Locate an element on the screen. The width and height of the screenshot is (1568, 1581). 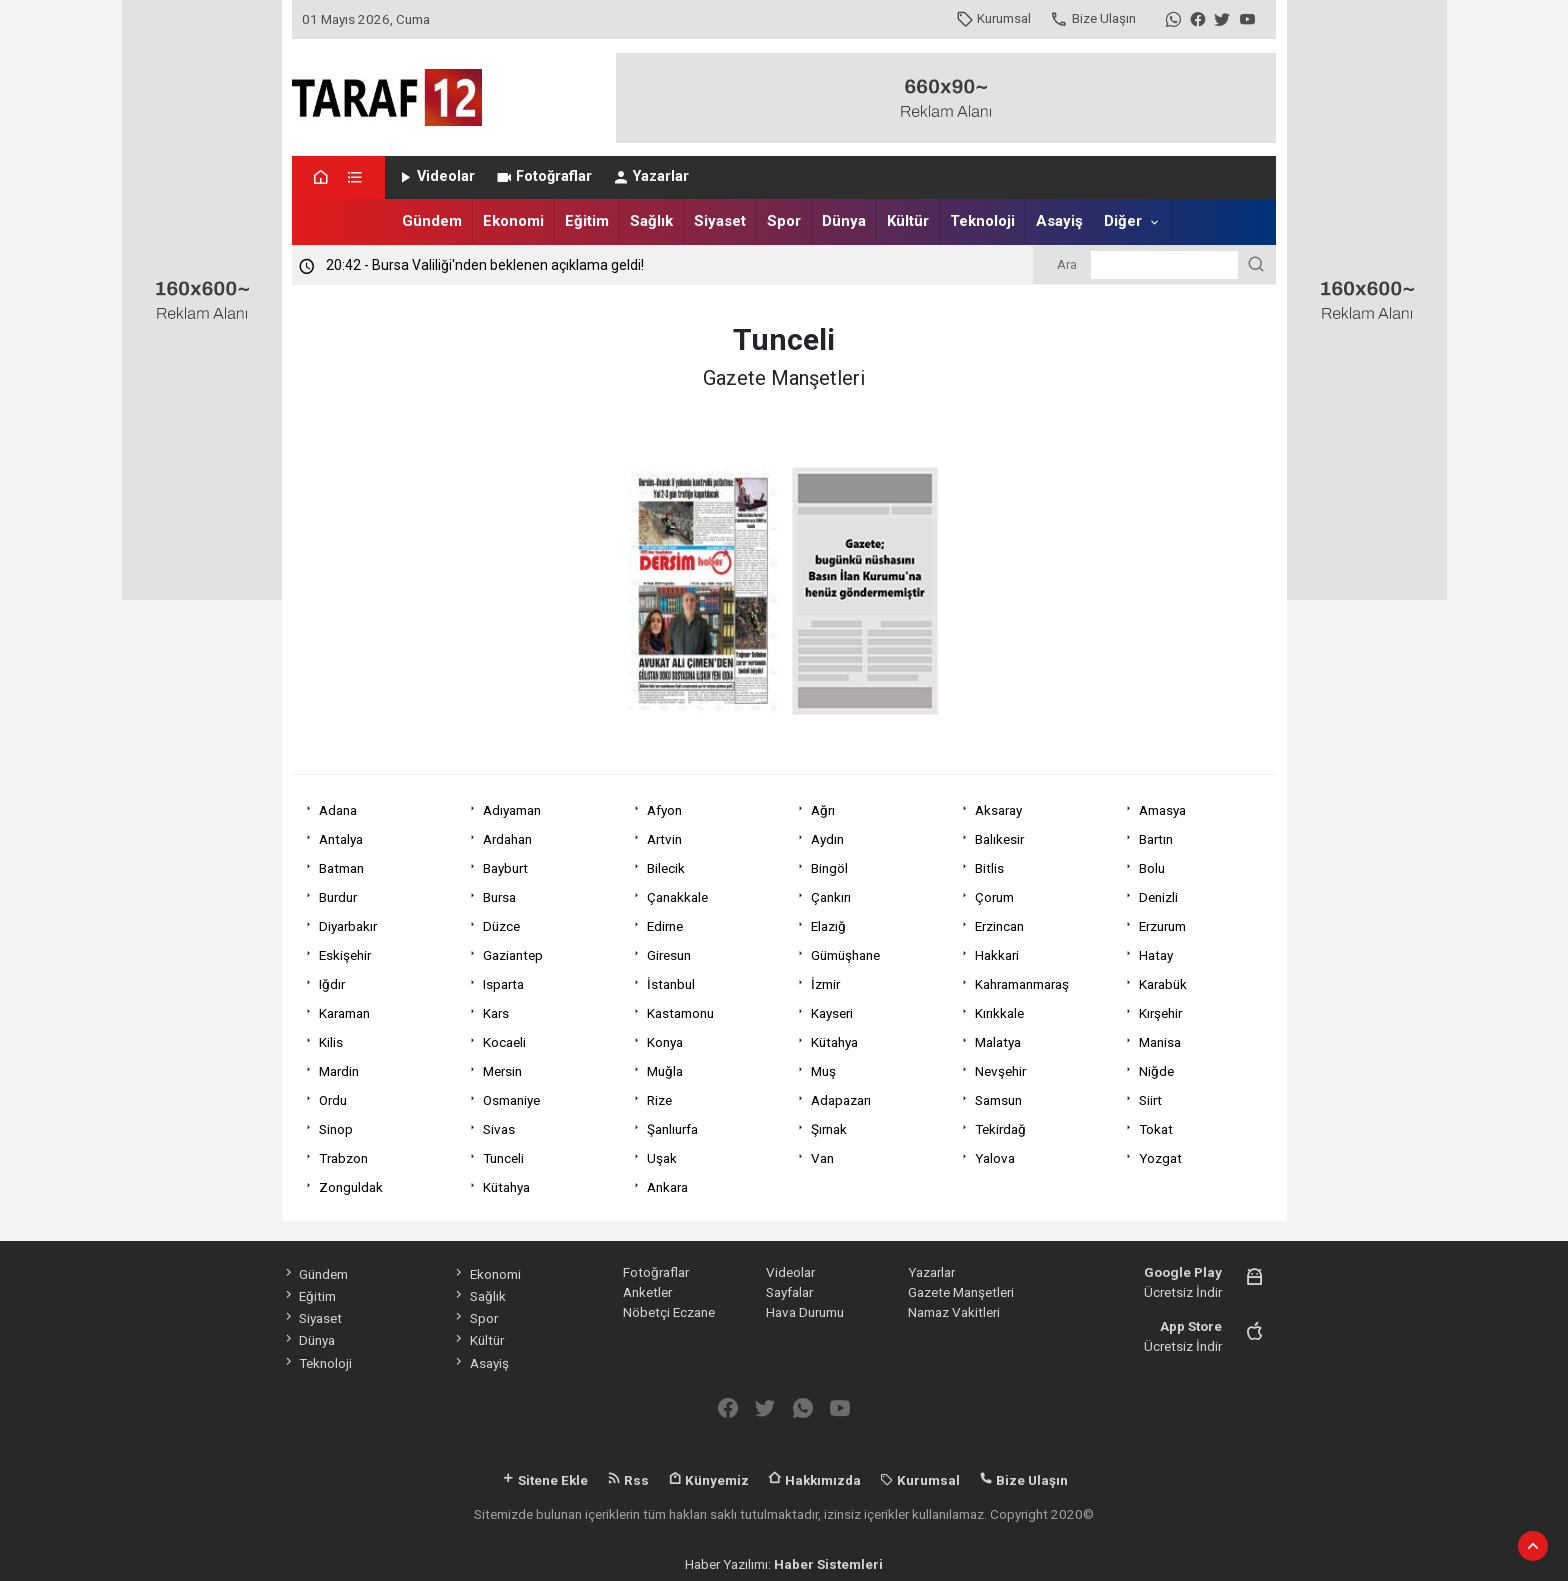
Denizli is located at coordinates (1158, 897).